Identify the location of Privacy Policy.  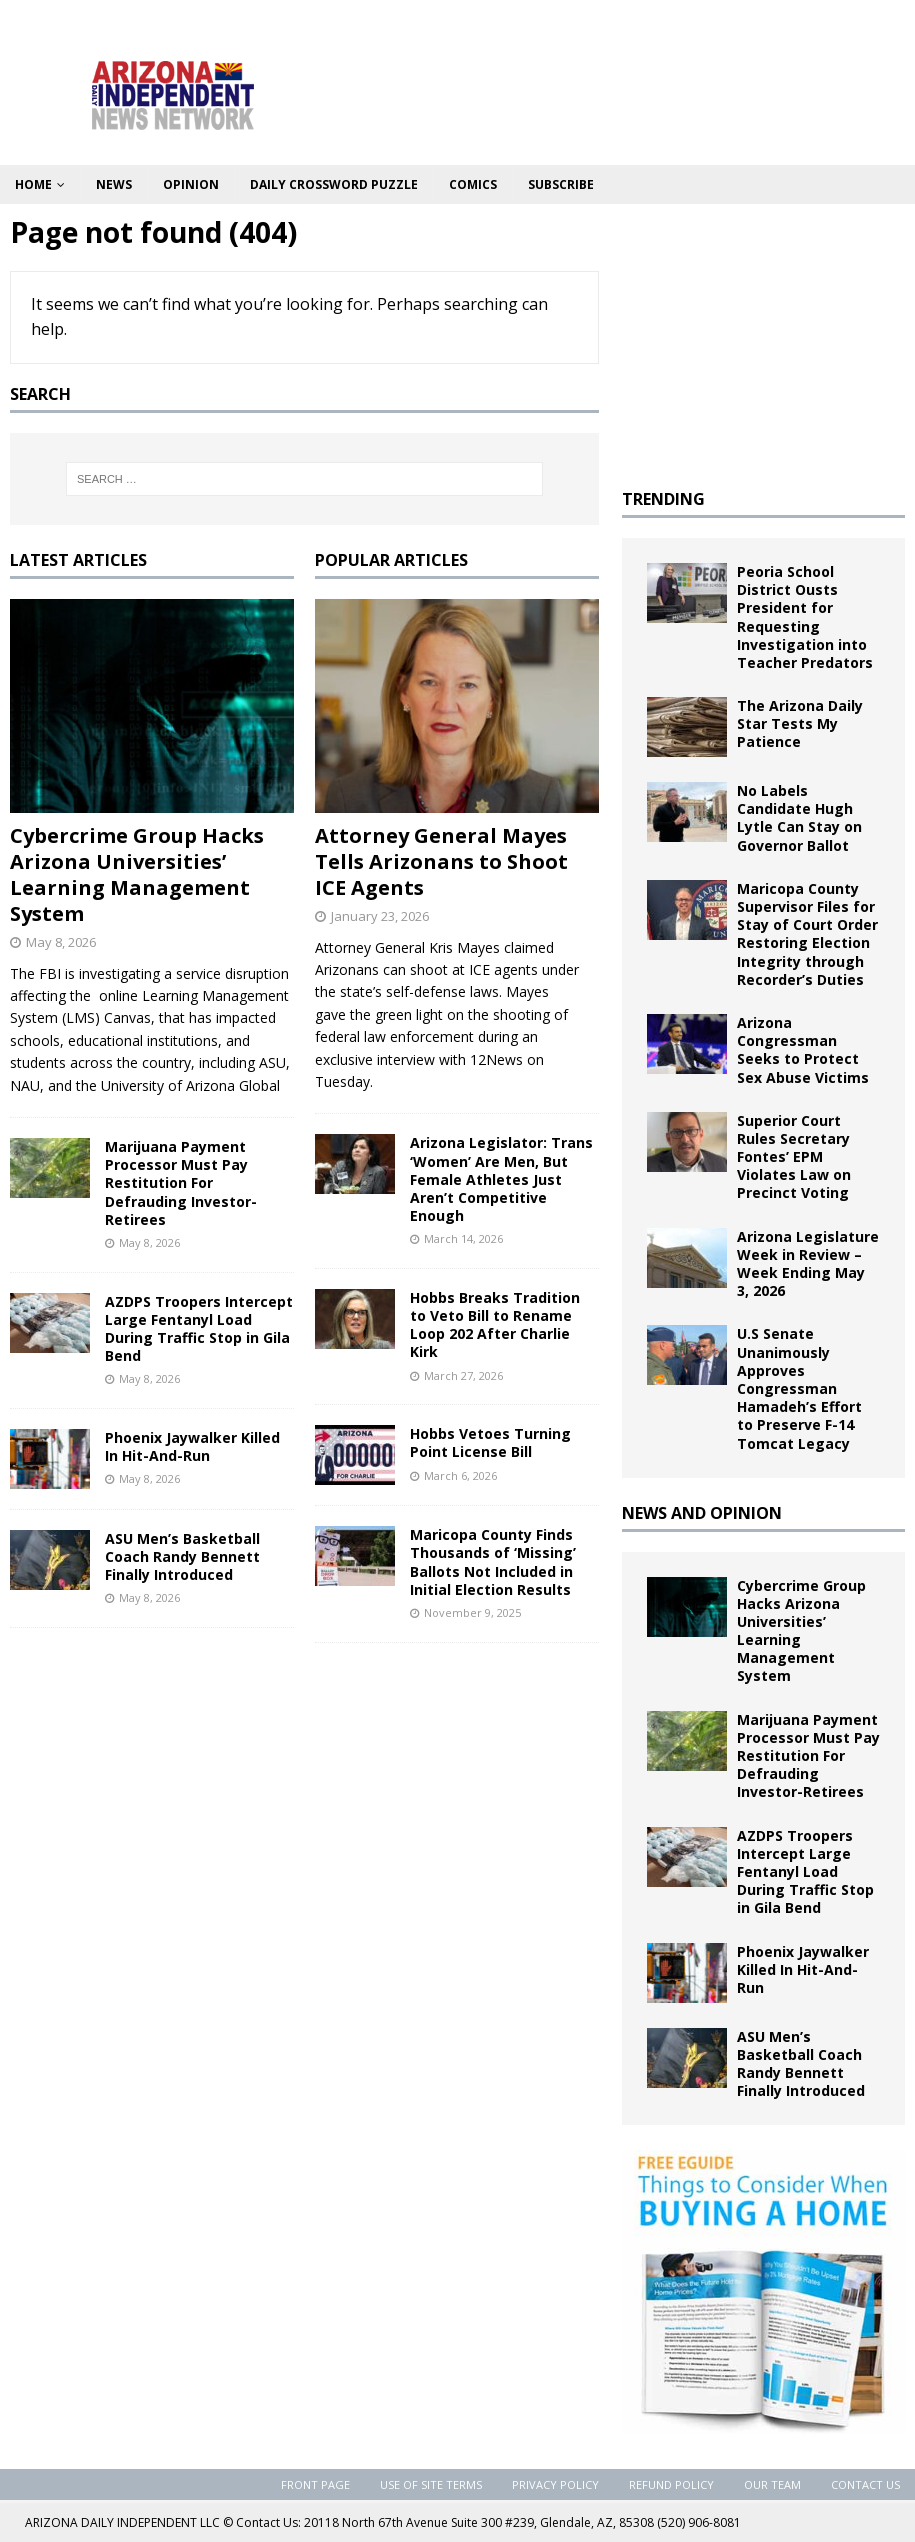
(555, 2484).